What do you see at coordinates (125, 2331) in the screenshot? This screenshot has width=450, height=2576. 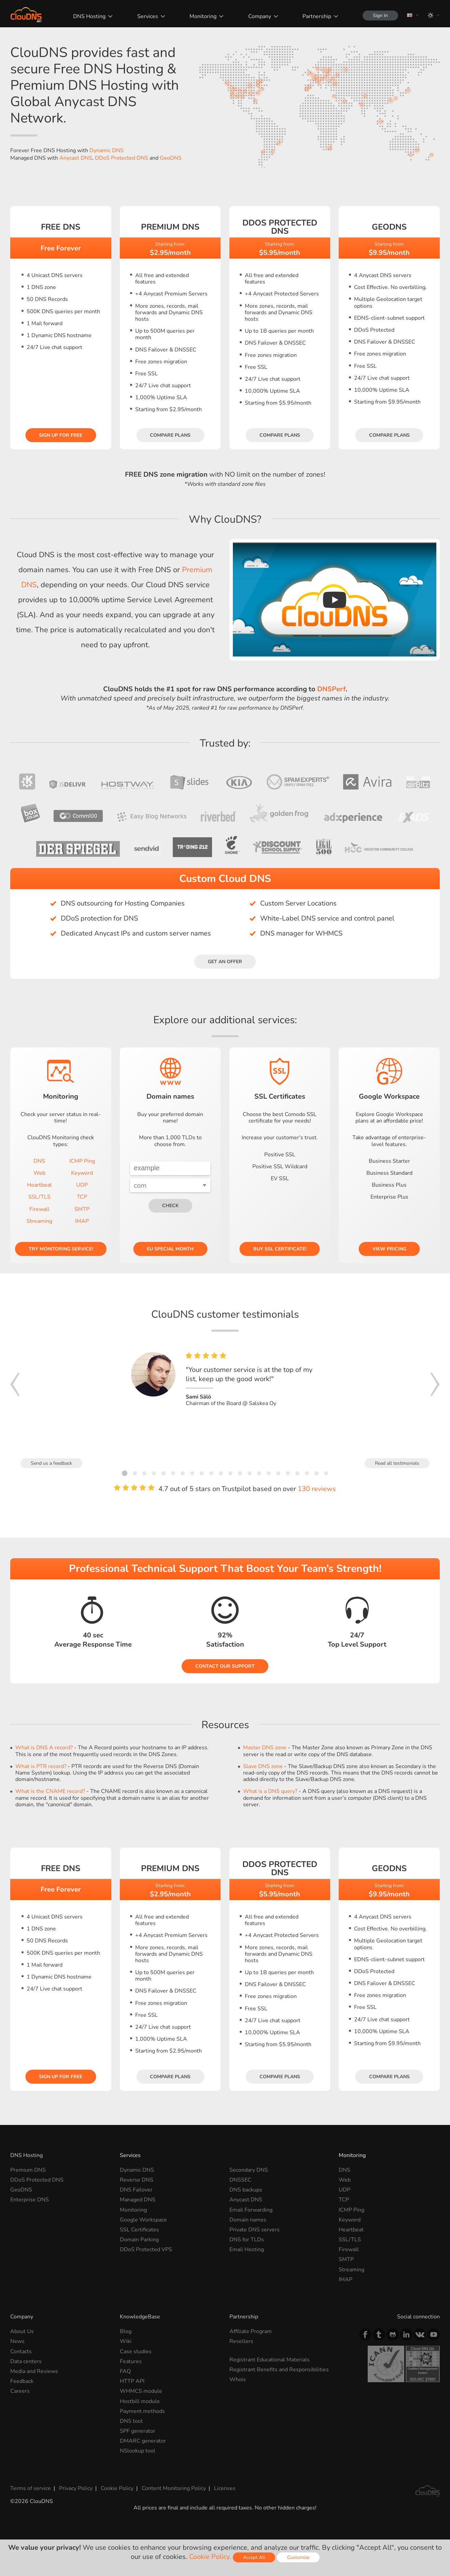 I see `Blog` at bounding box center [125, 2331].